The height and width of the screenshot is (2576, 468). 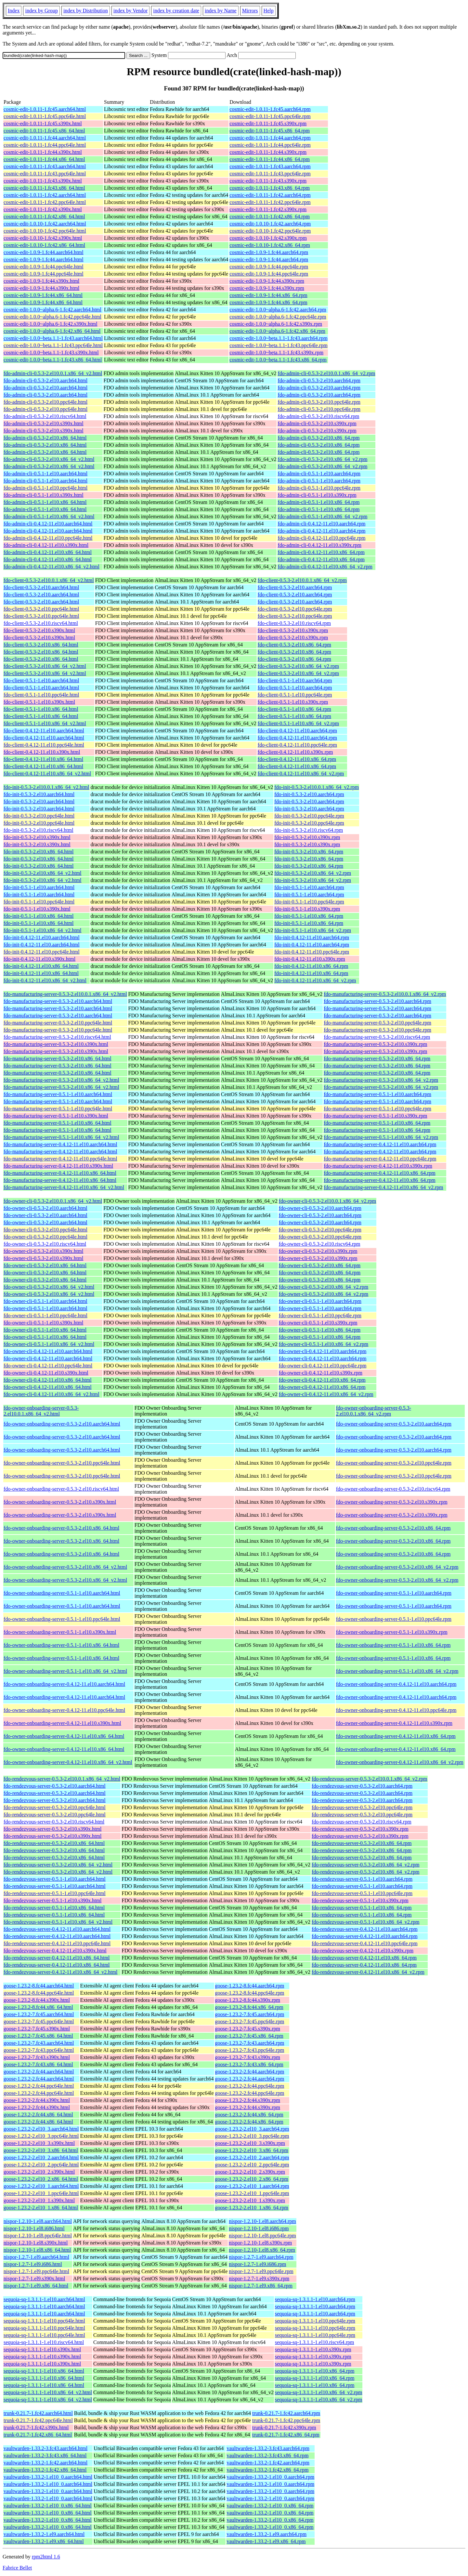 What do you see at coordinates (58, 1166) in the screenshot?
I see `fdo-manufacturing-server-0.4.12-11.el10.s390x.html` at bounding box center [58, 1166].